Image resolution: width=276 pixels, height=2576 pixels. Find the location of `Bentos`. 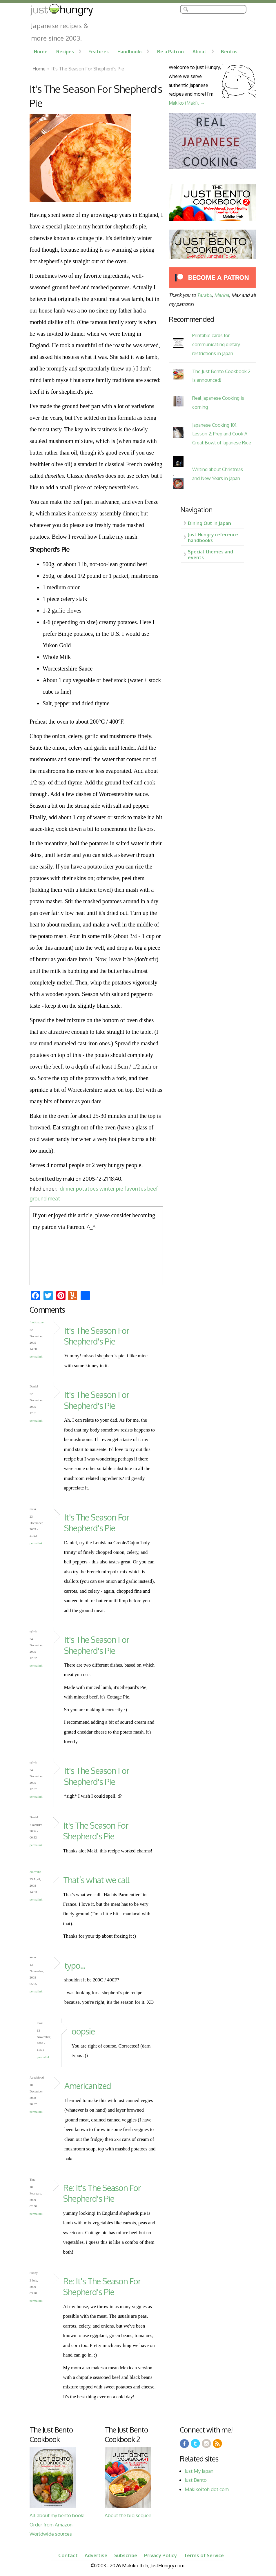

Bentos is located at coordinates (229, 51).